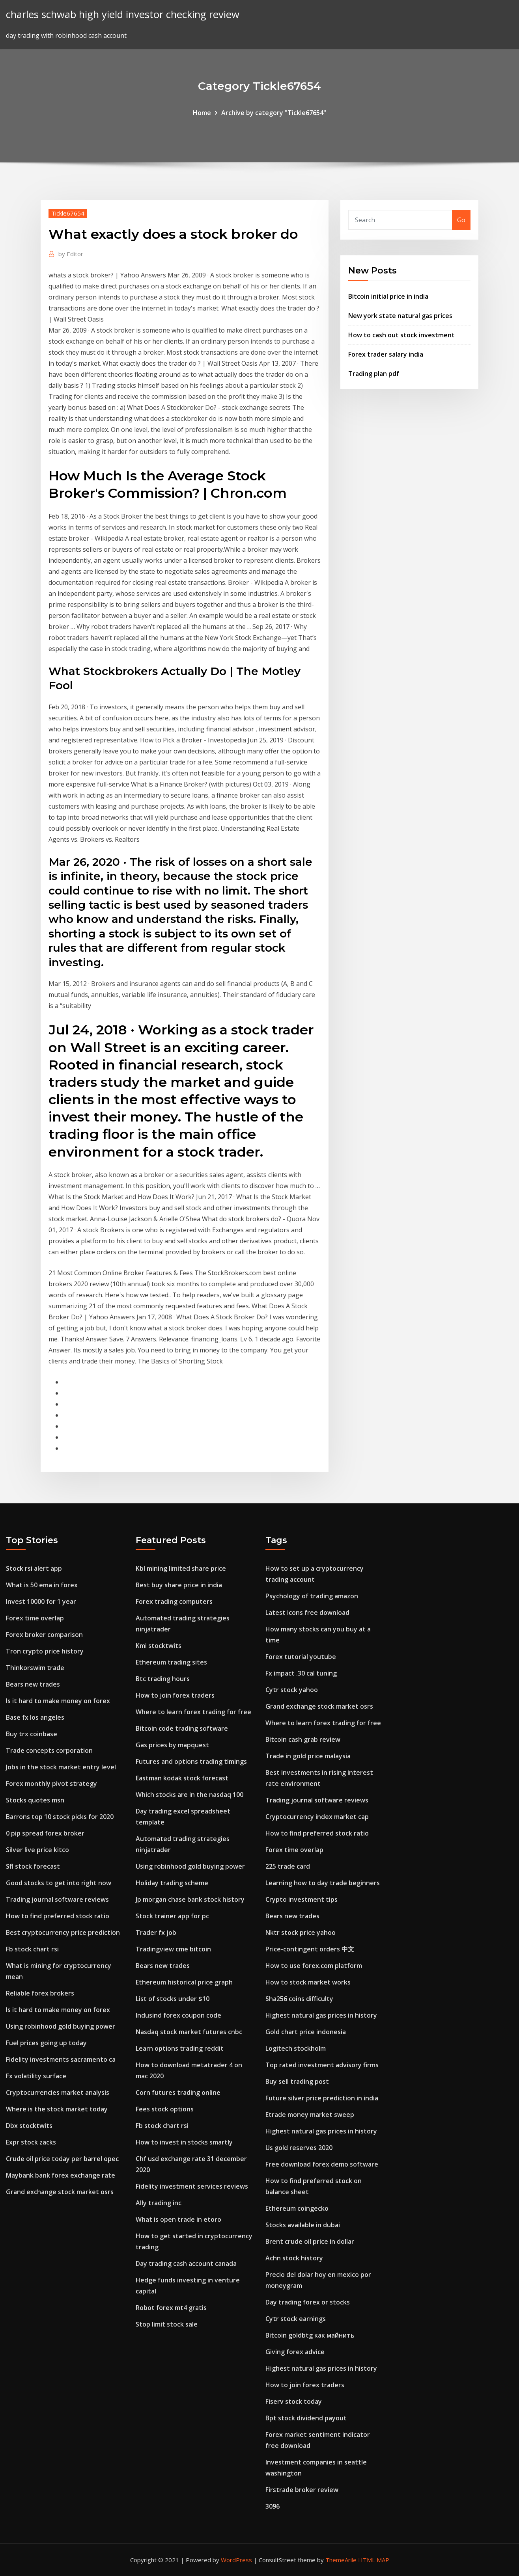  I want to click on Fidelity investments sacramento ca, so click(61, 2059).